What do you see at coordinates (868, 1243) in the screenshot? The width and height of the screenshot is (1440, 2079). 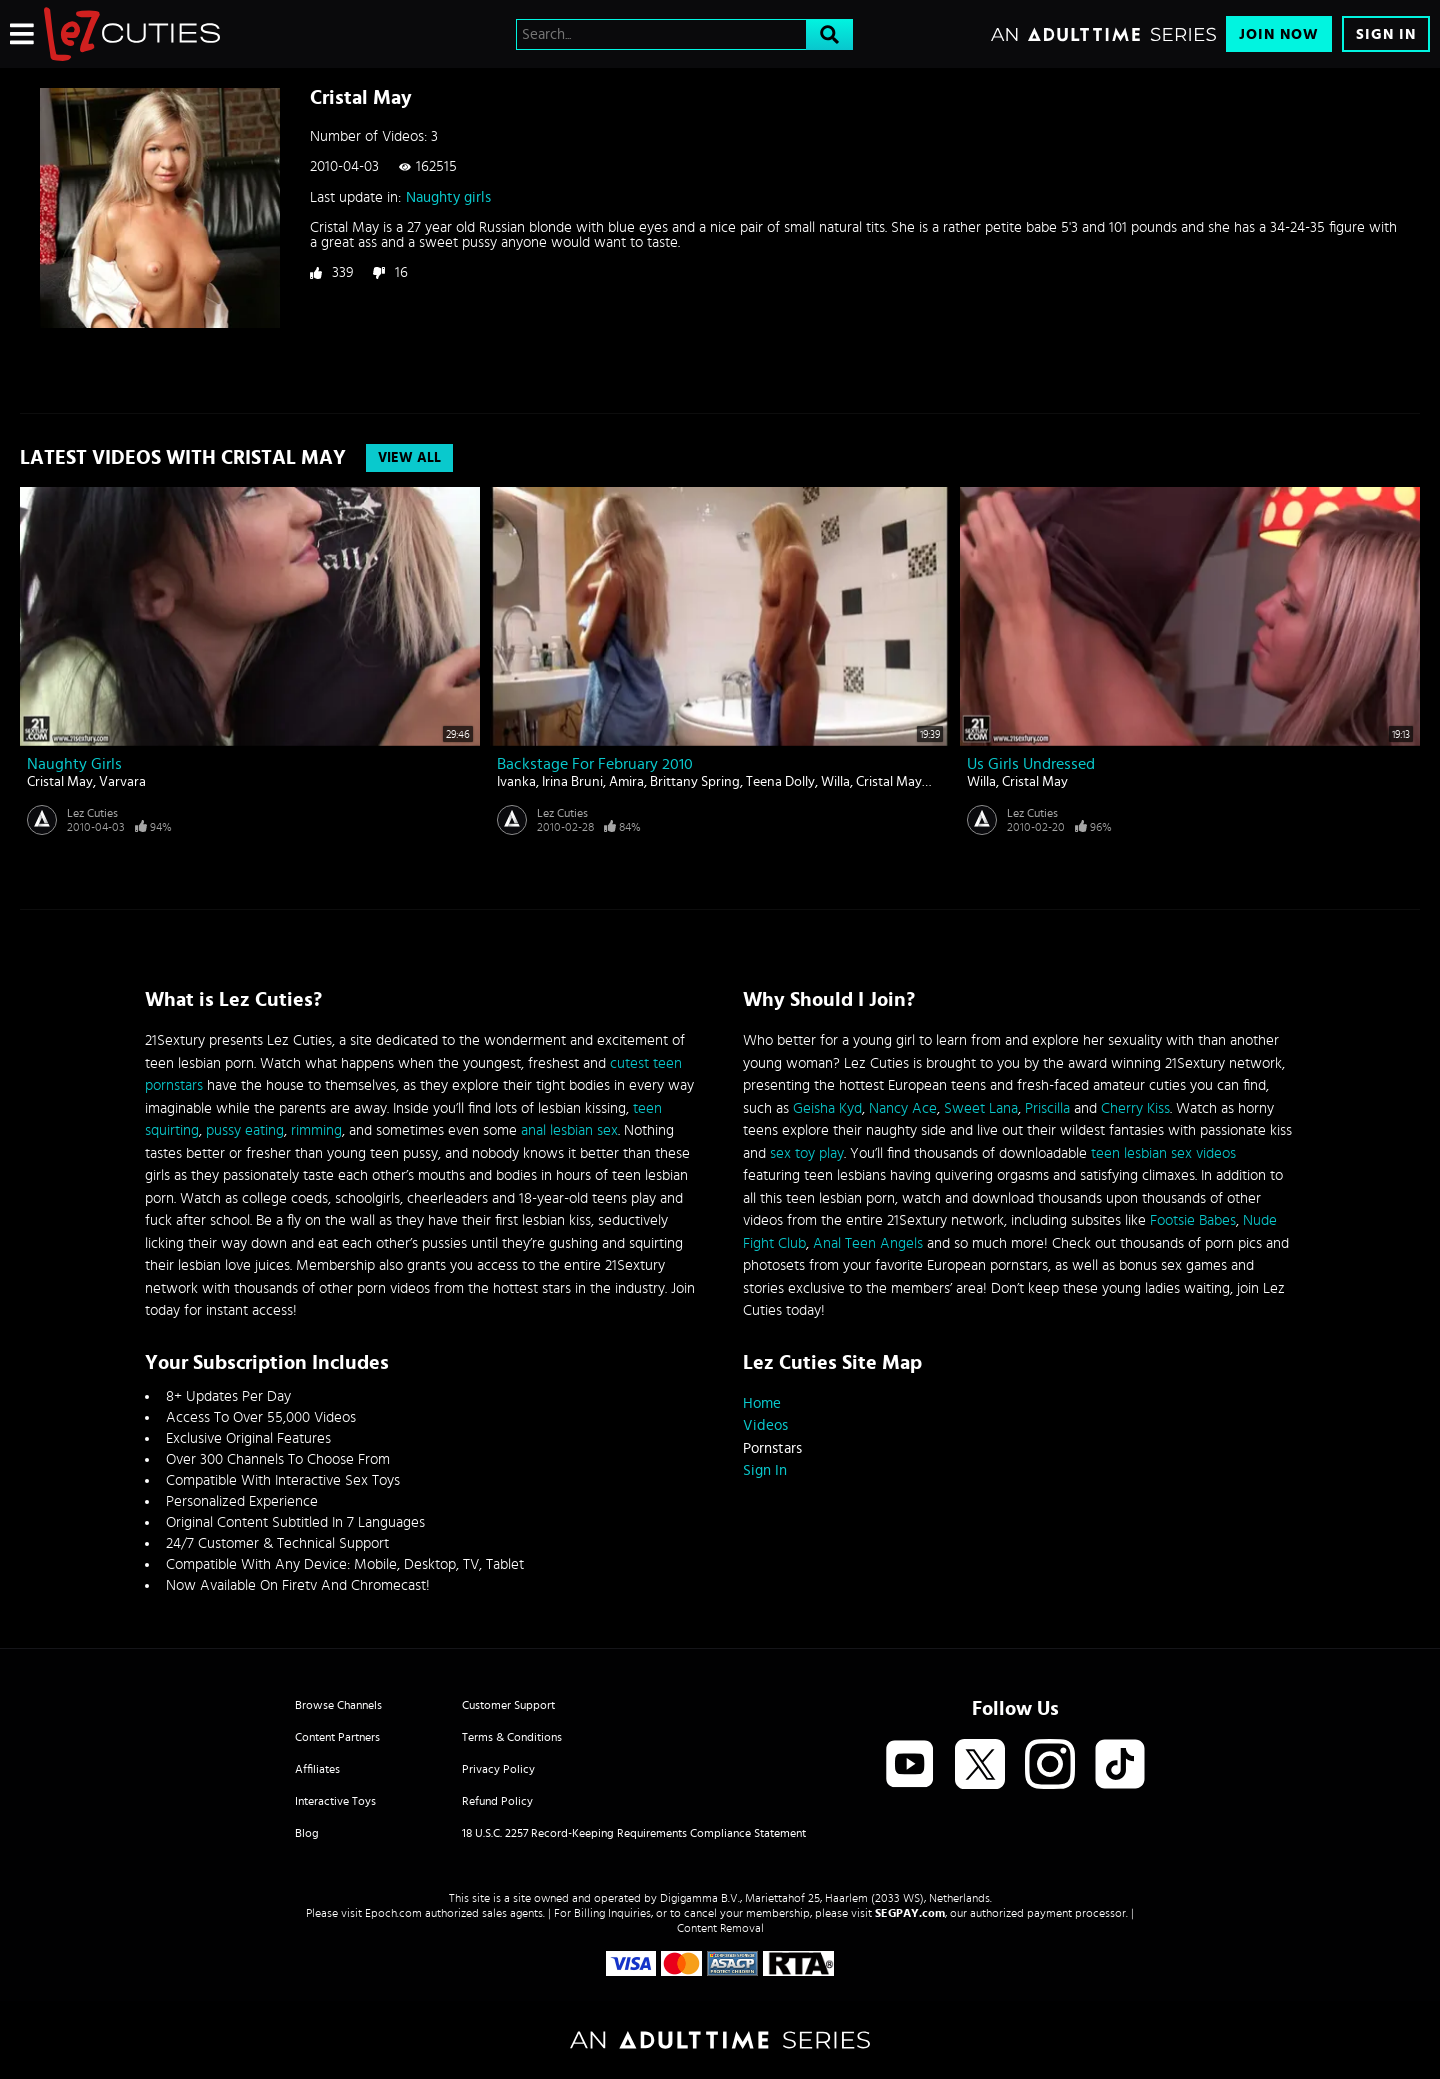 I see `Anal Teen Angels` at bounding box center [868, 1243].